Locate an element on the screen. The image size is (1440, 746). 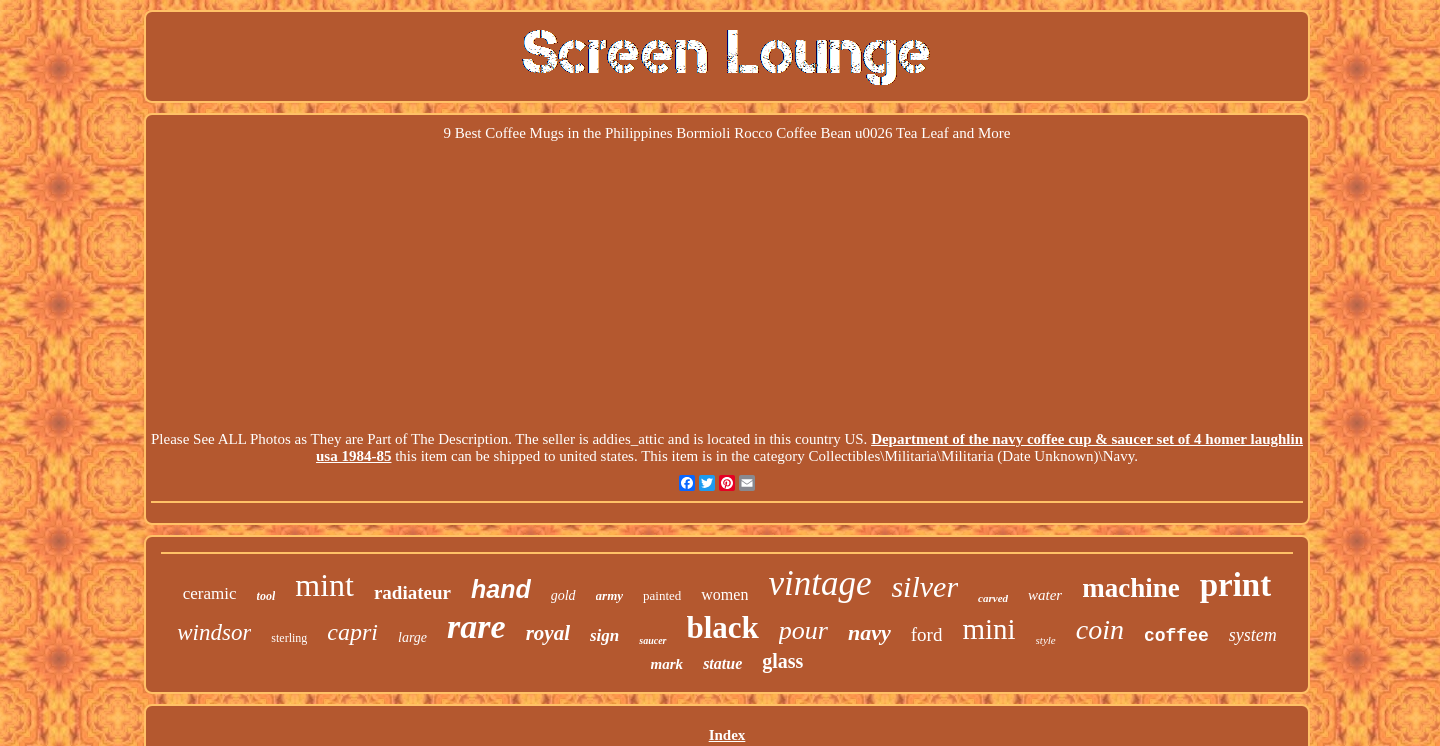
sign is located at coordinates (604, 635).